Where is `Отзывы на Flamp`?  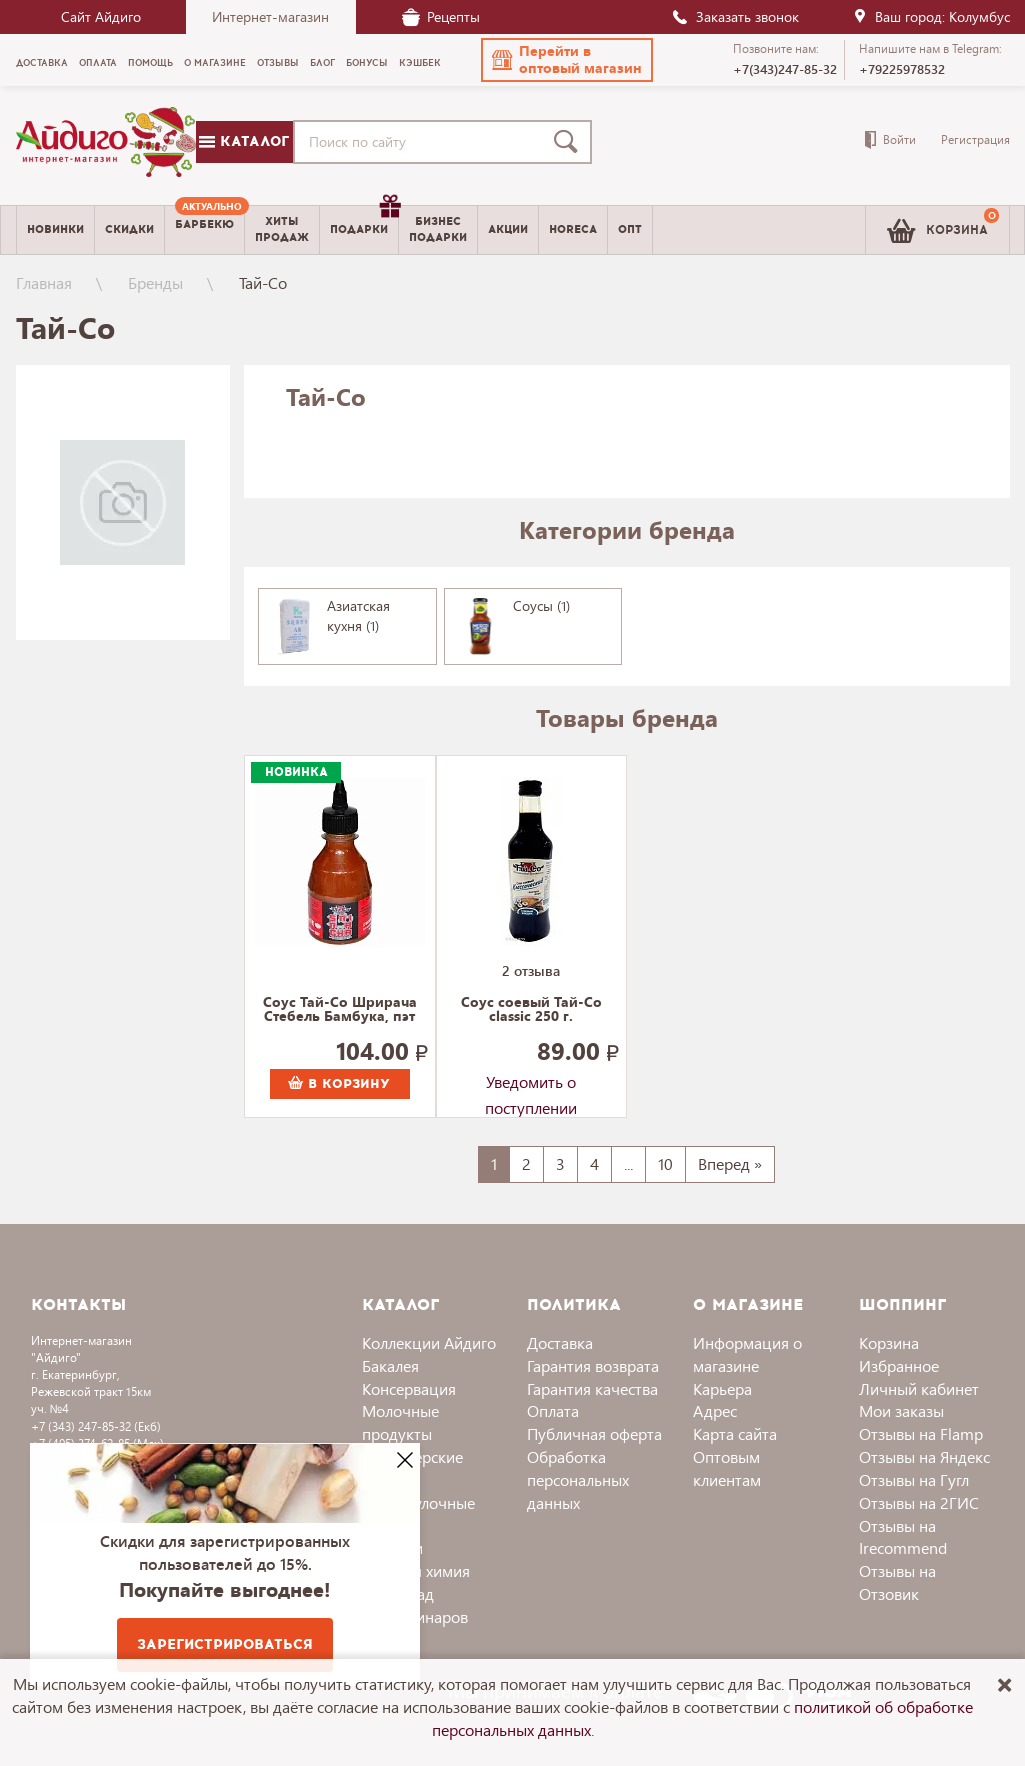 Отзывы на Flamp is located at coordinates (921, 1433).